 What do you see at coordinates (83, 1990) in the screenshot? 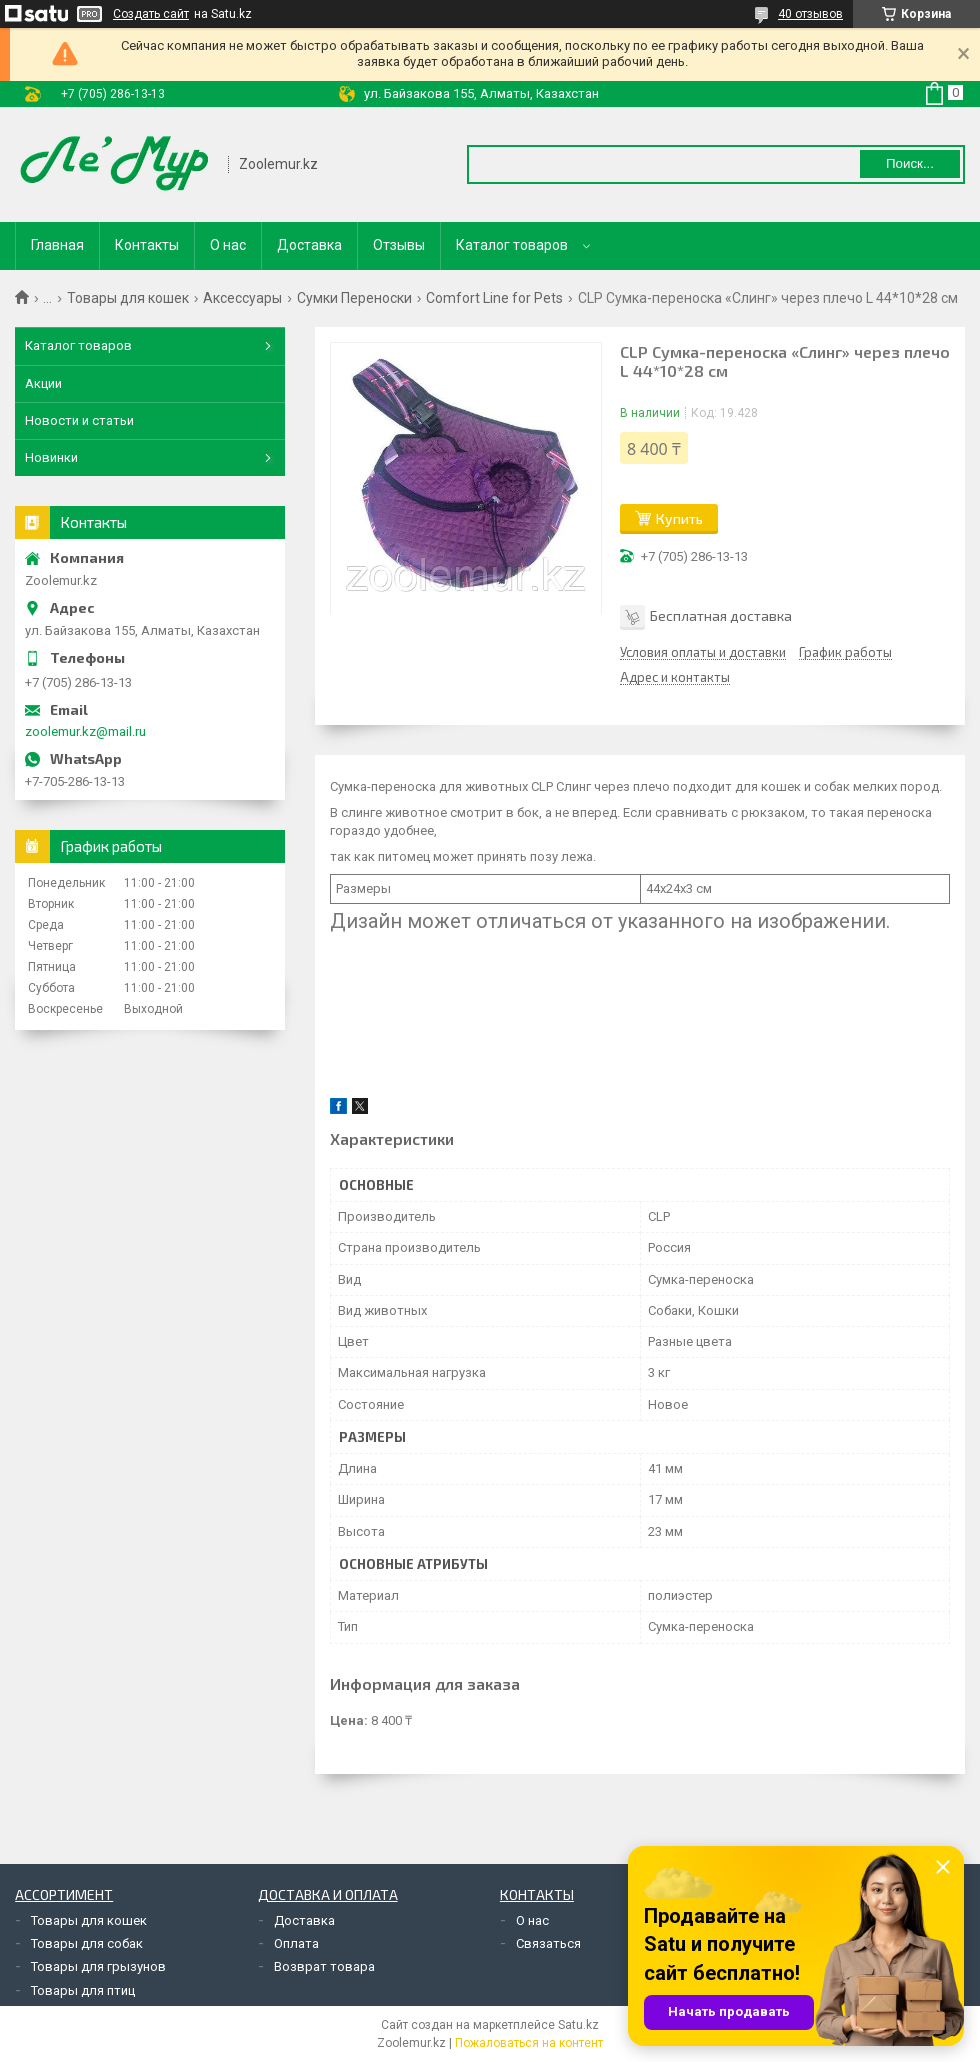
I see `Товары для птиц` at bounding box center [83, 1990].